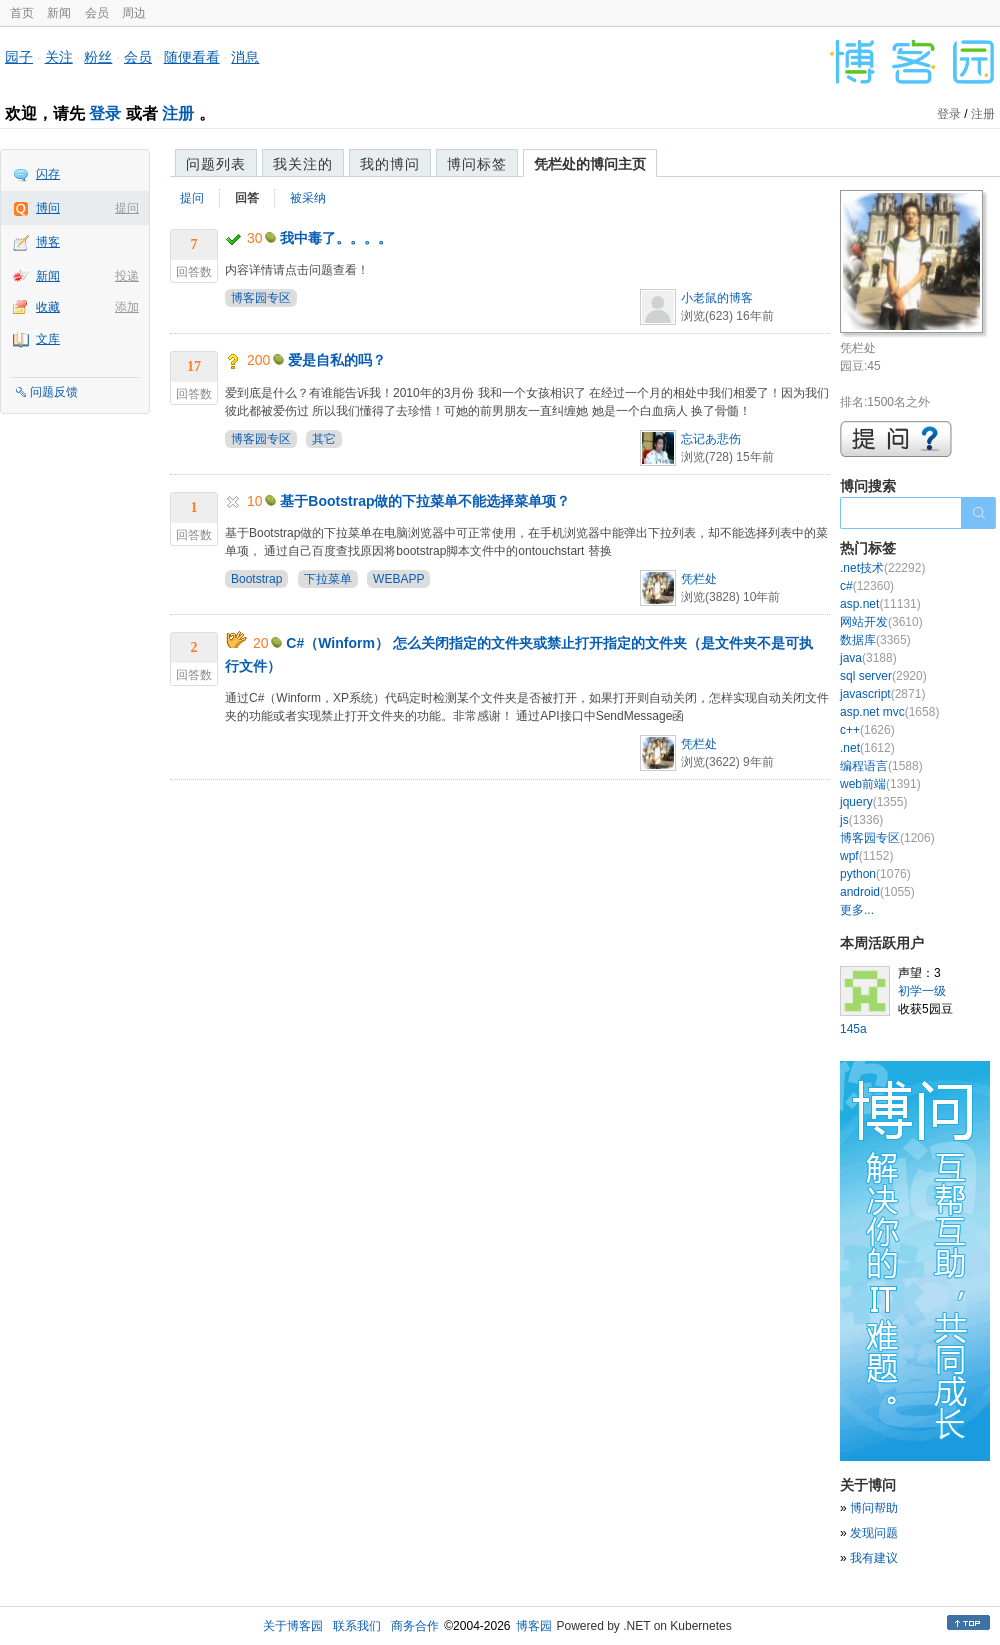  Describe the element at coordinates (324, 439) in the screenshot. I see `其它` at that location.